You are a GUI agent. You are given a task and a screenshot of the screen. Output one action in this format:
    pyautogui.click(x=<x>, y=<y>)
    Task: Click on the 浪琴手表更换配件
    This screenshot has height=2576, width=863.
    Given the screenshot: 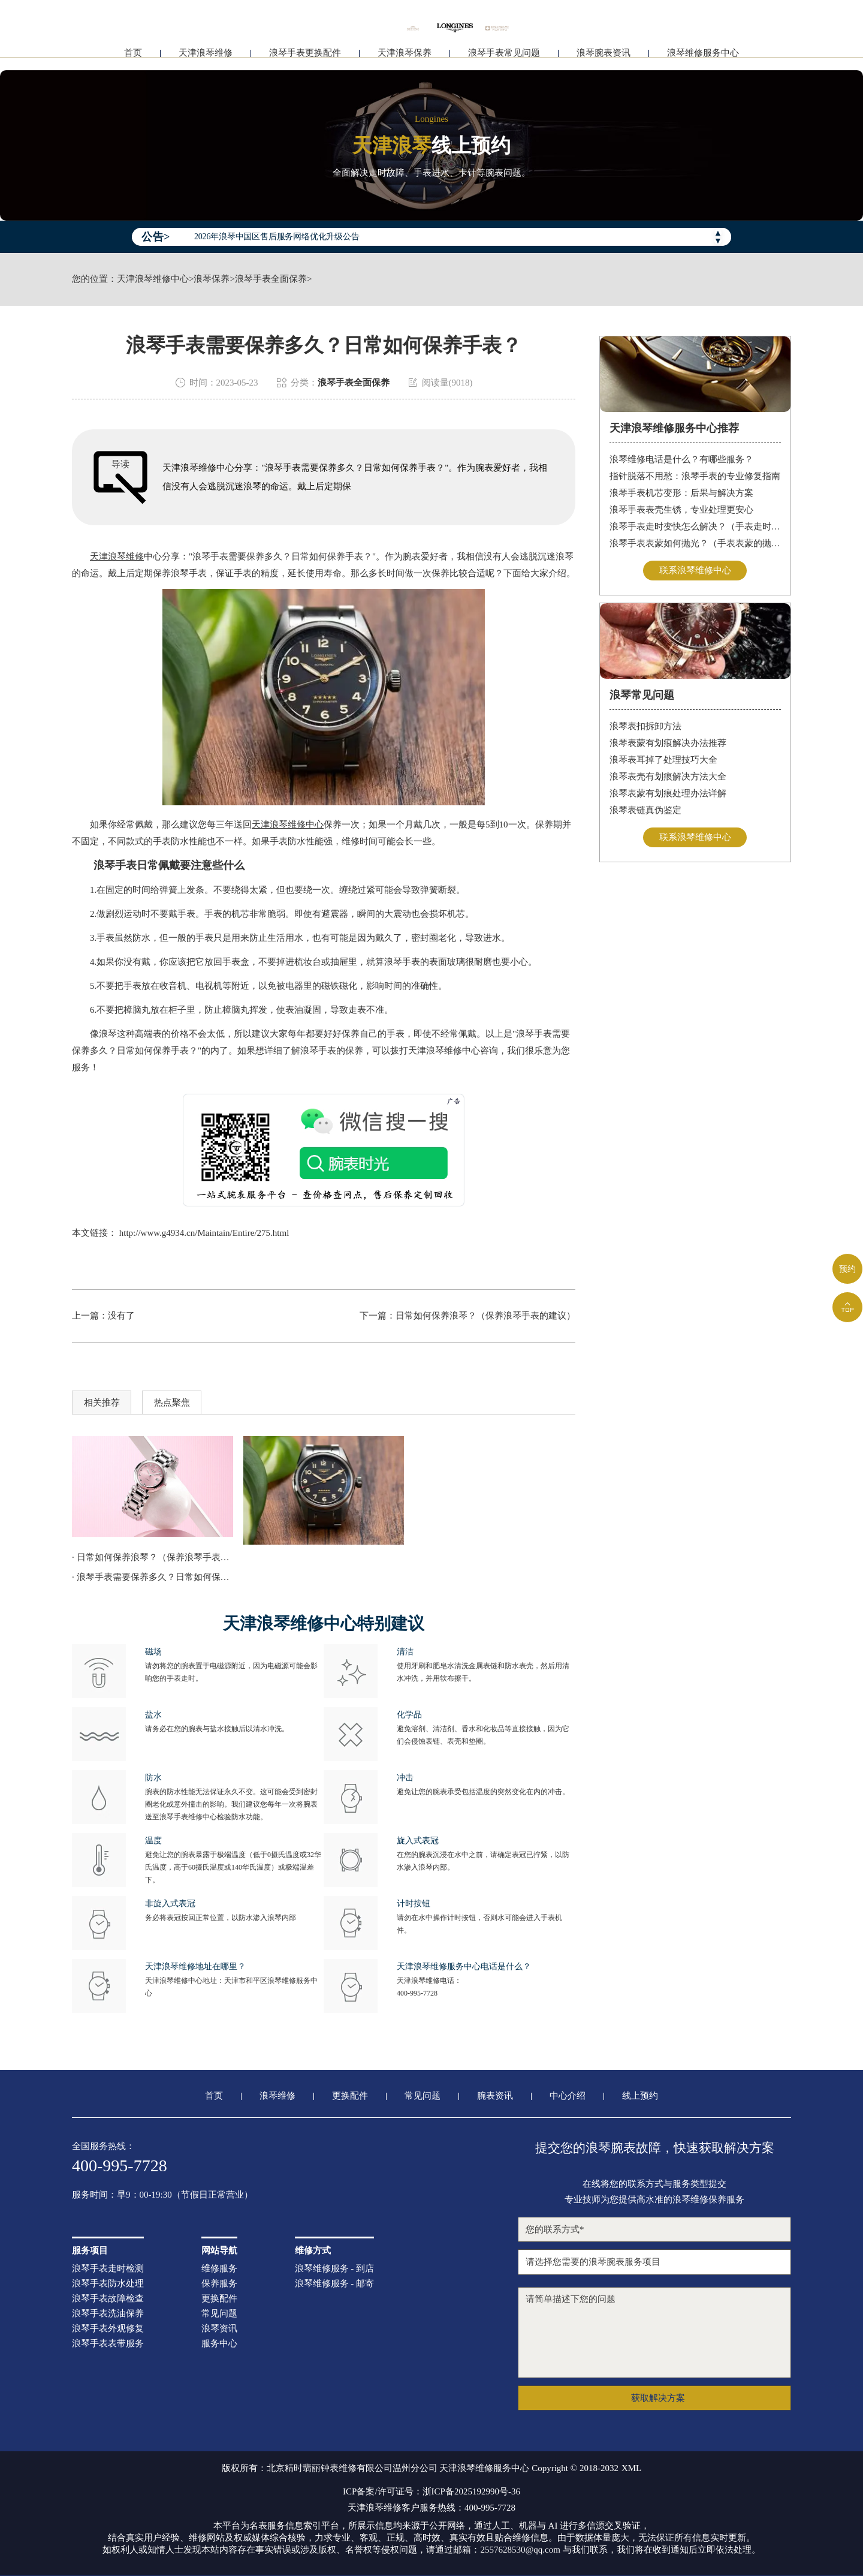 What is the action you would take?
    pyautogui.click(x=305, y=58)
    